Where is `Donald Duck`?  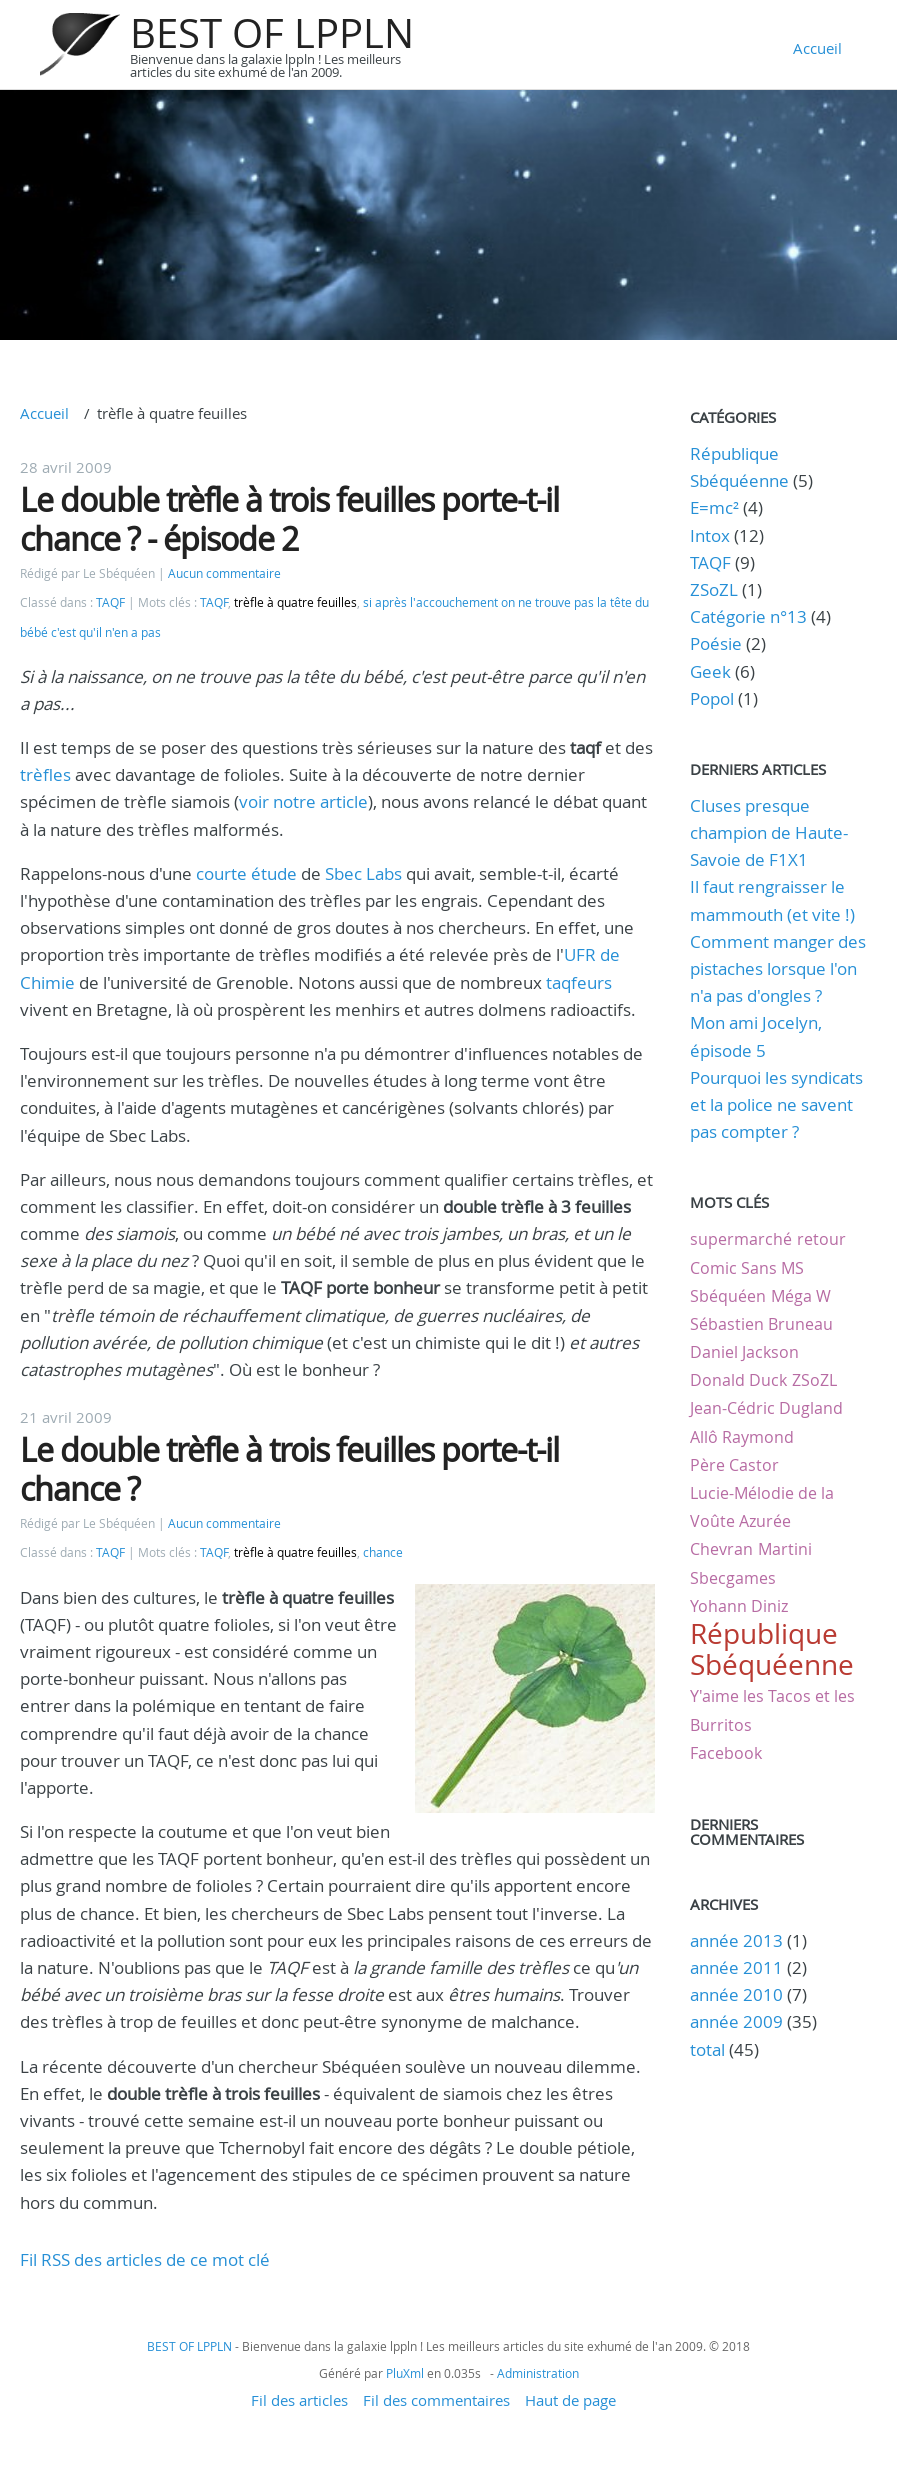 Donald Duck is located at coordinates (738, 1380).